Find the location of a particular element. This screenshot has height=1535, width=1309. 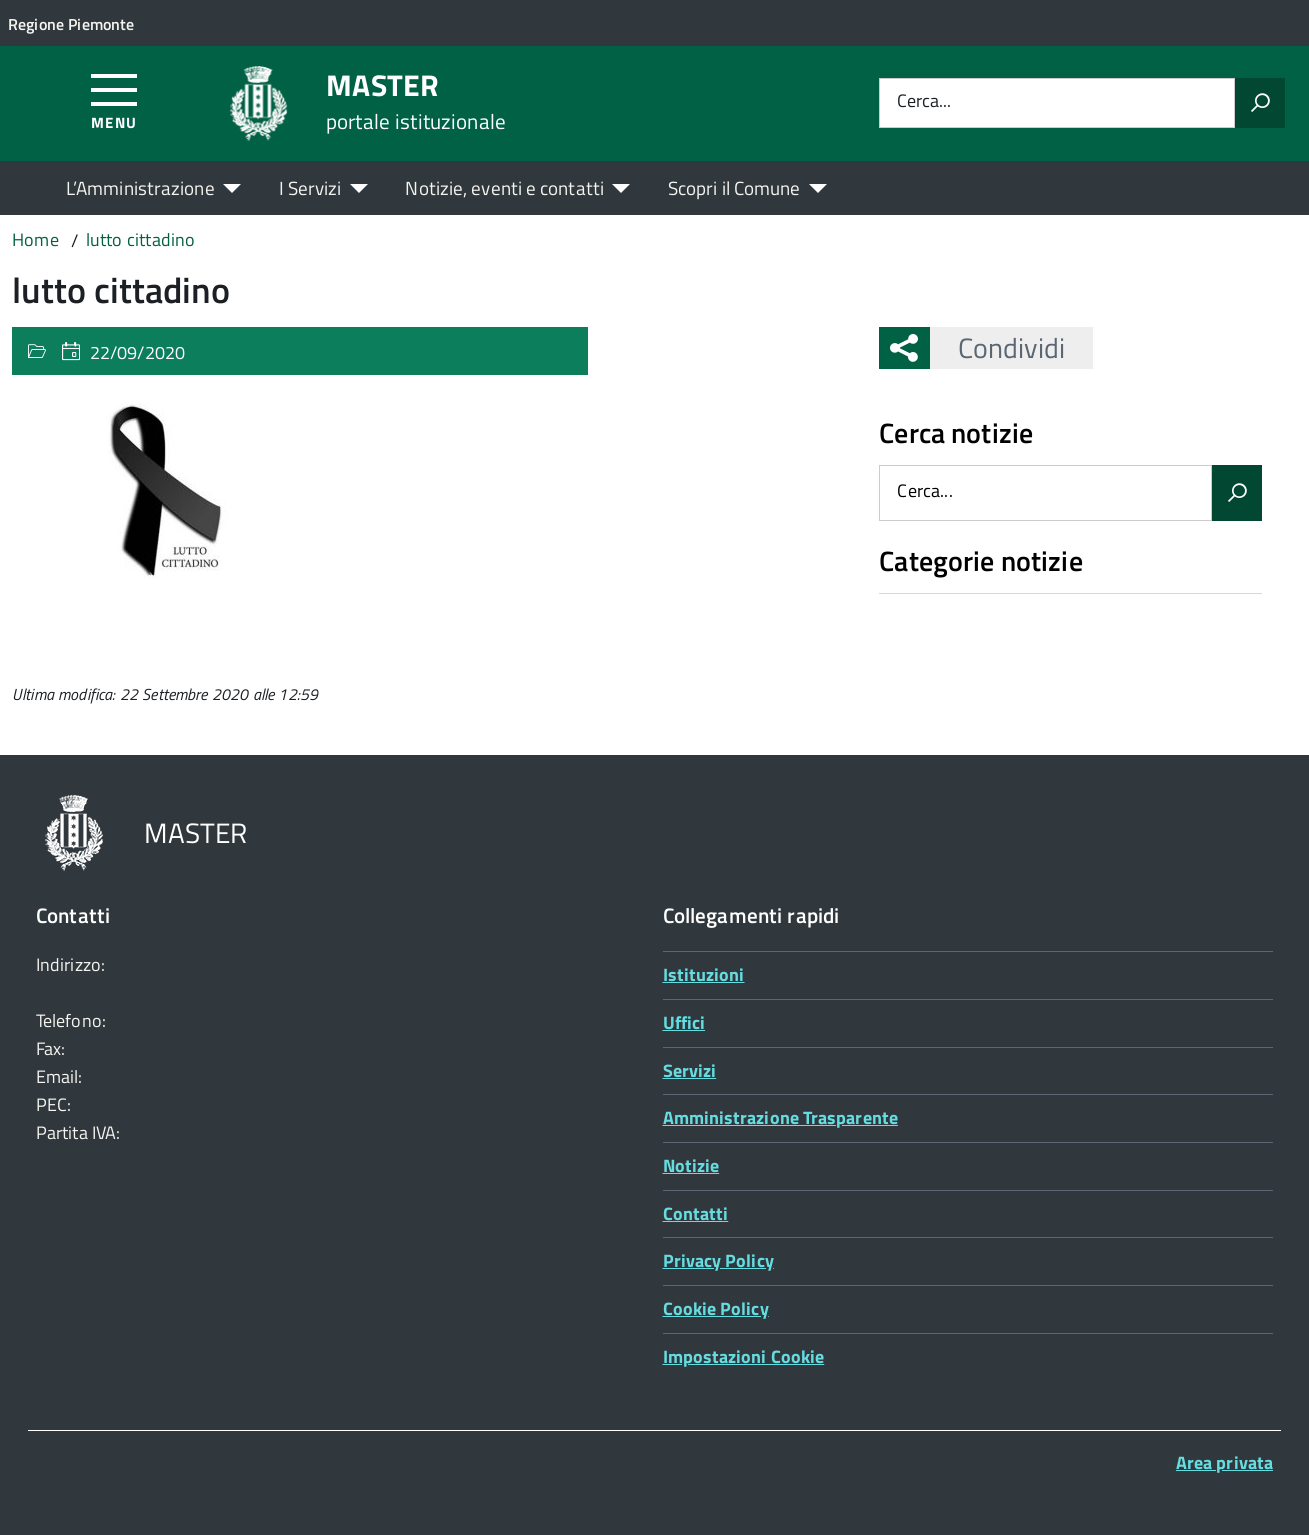

Nessuna categoria [treeitem] is located at coordinates (950, 604).